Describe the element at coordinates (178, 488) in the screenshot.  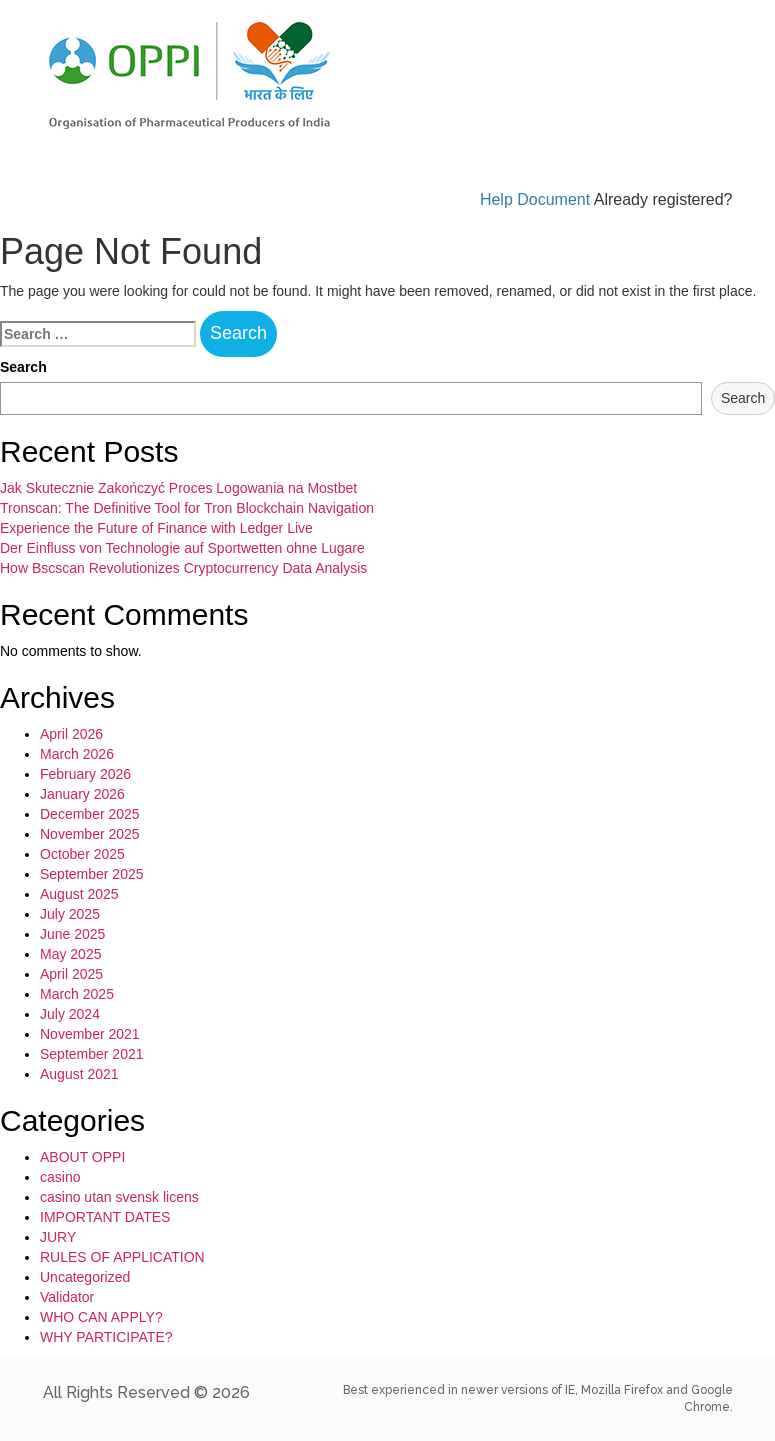
I see `Jak Skutecznie Zakończyć Proces Logowania na Mostbet` at that location.